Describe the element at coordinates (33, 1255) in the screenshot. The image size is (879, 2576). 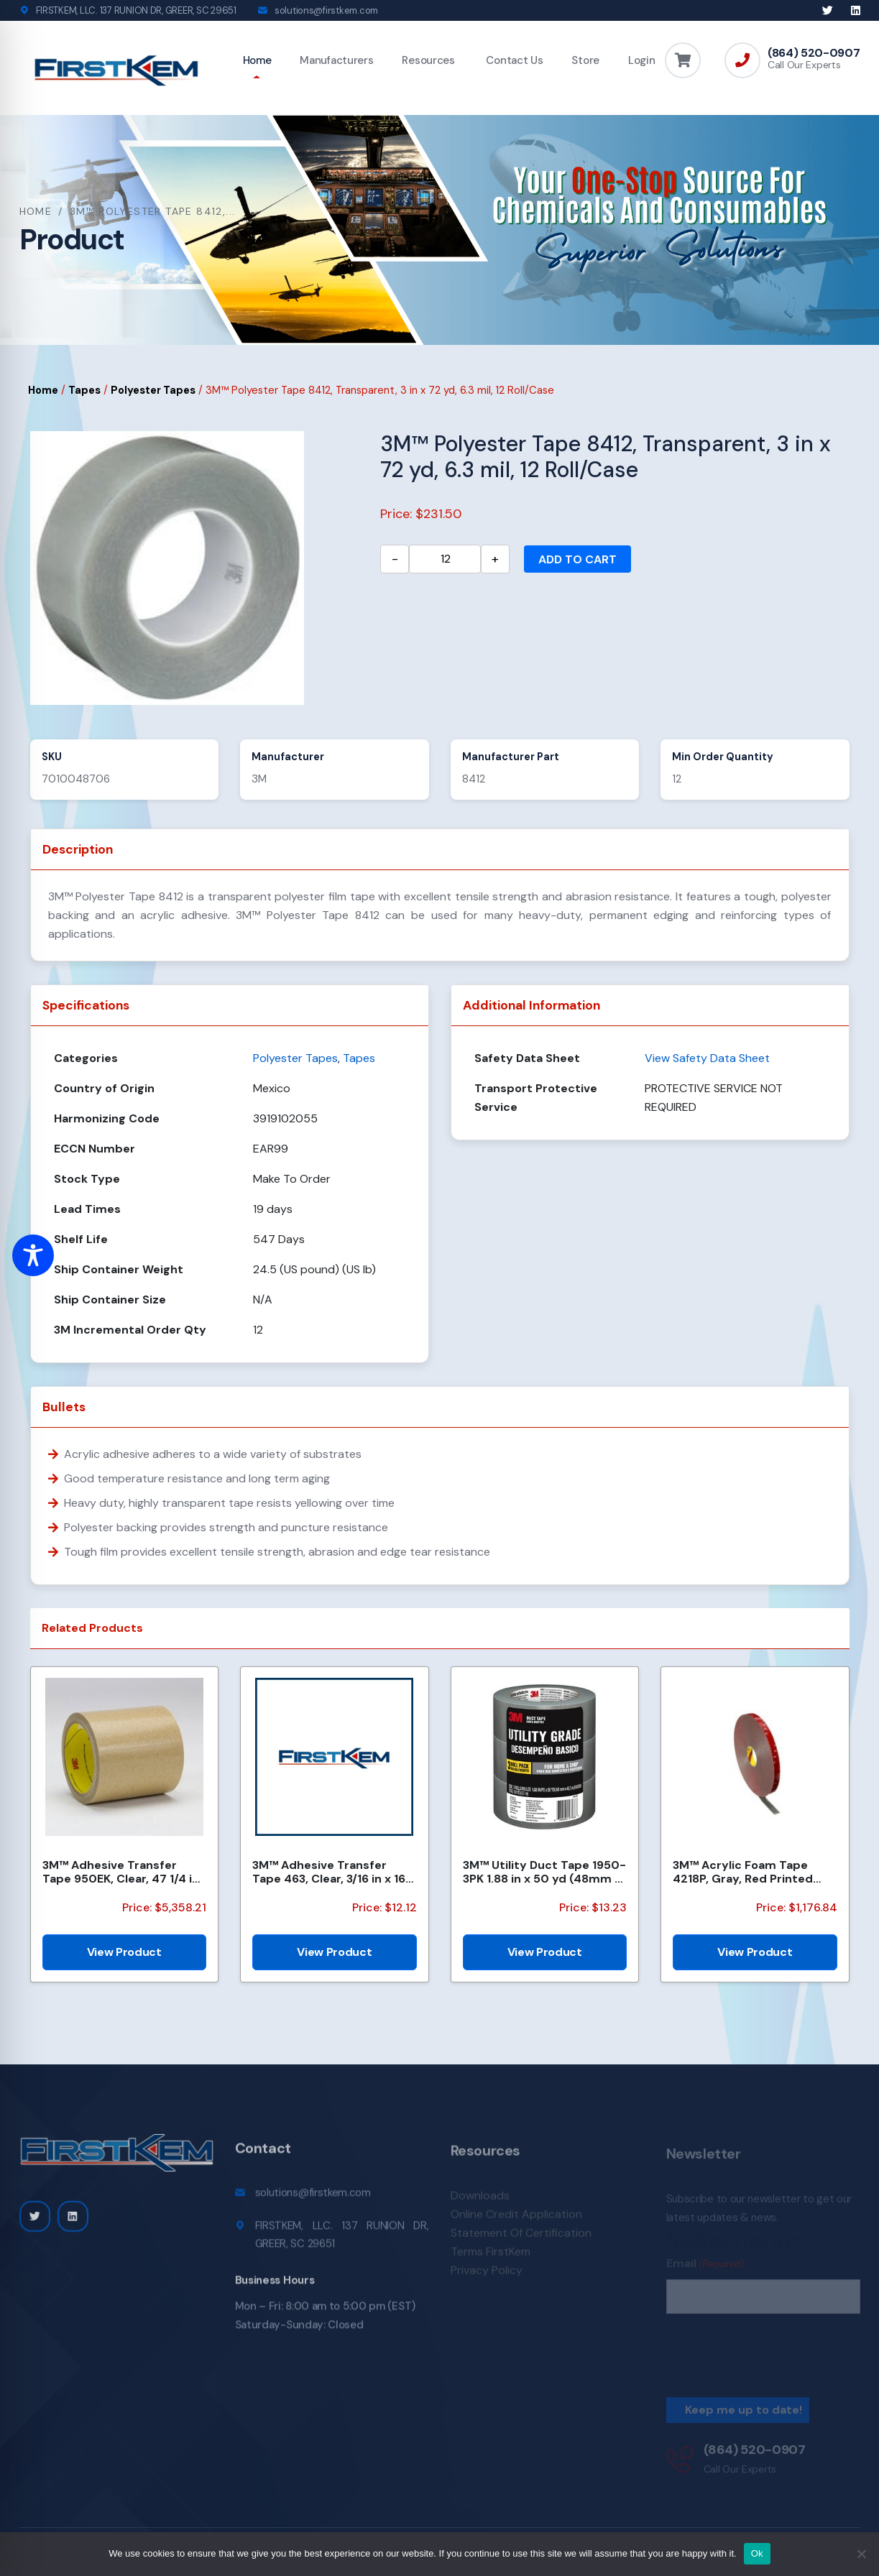
I see `[Toggle Accessibility Toolbar]` at that location.